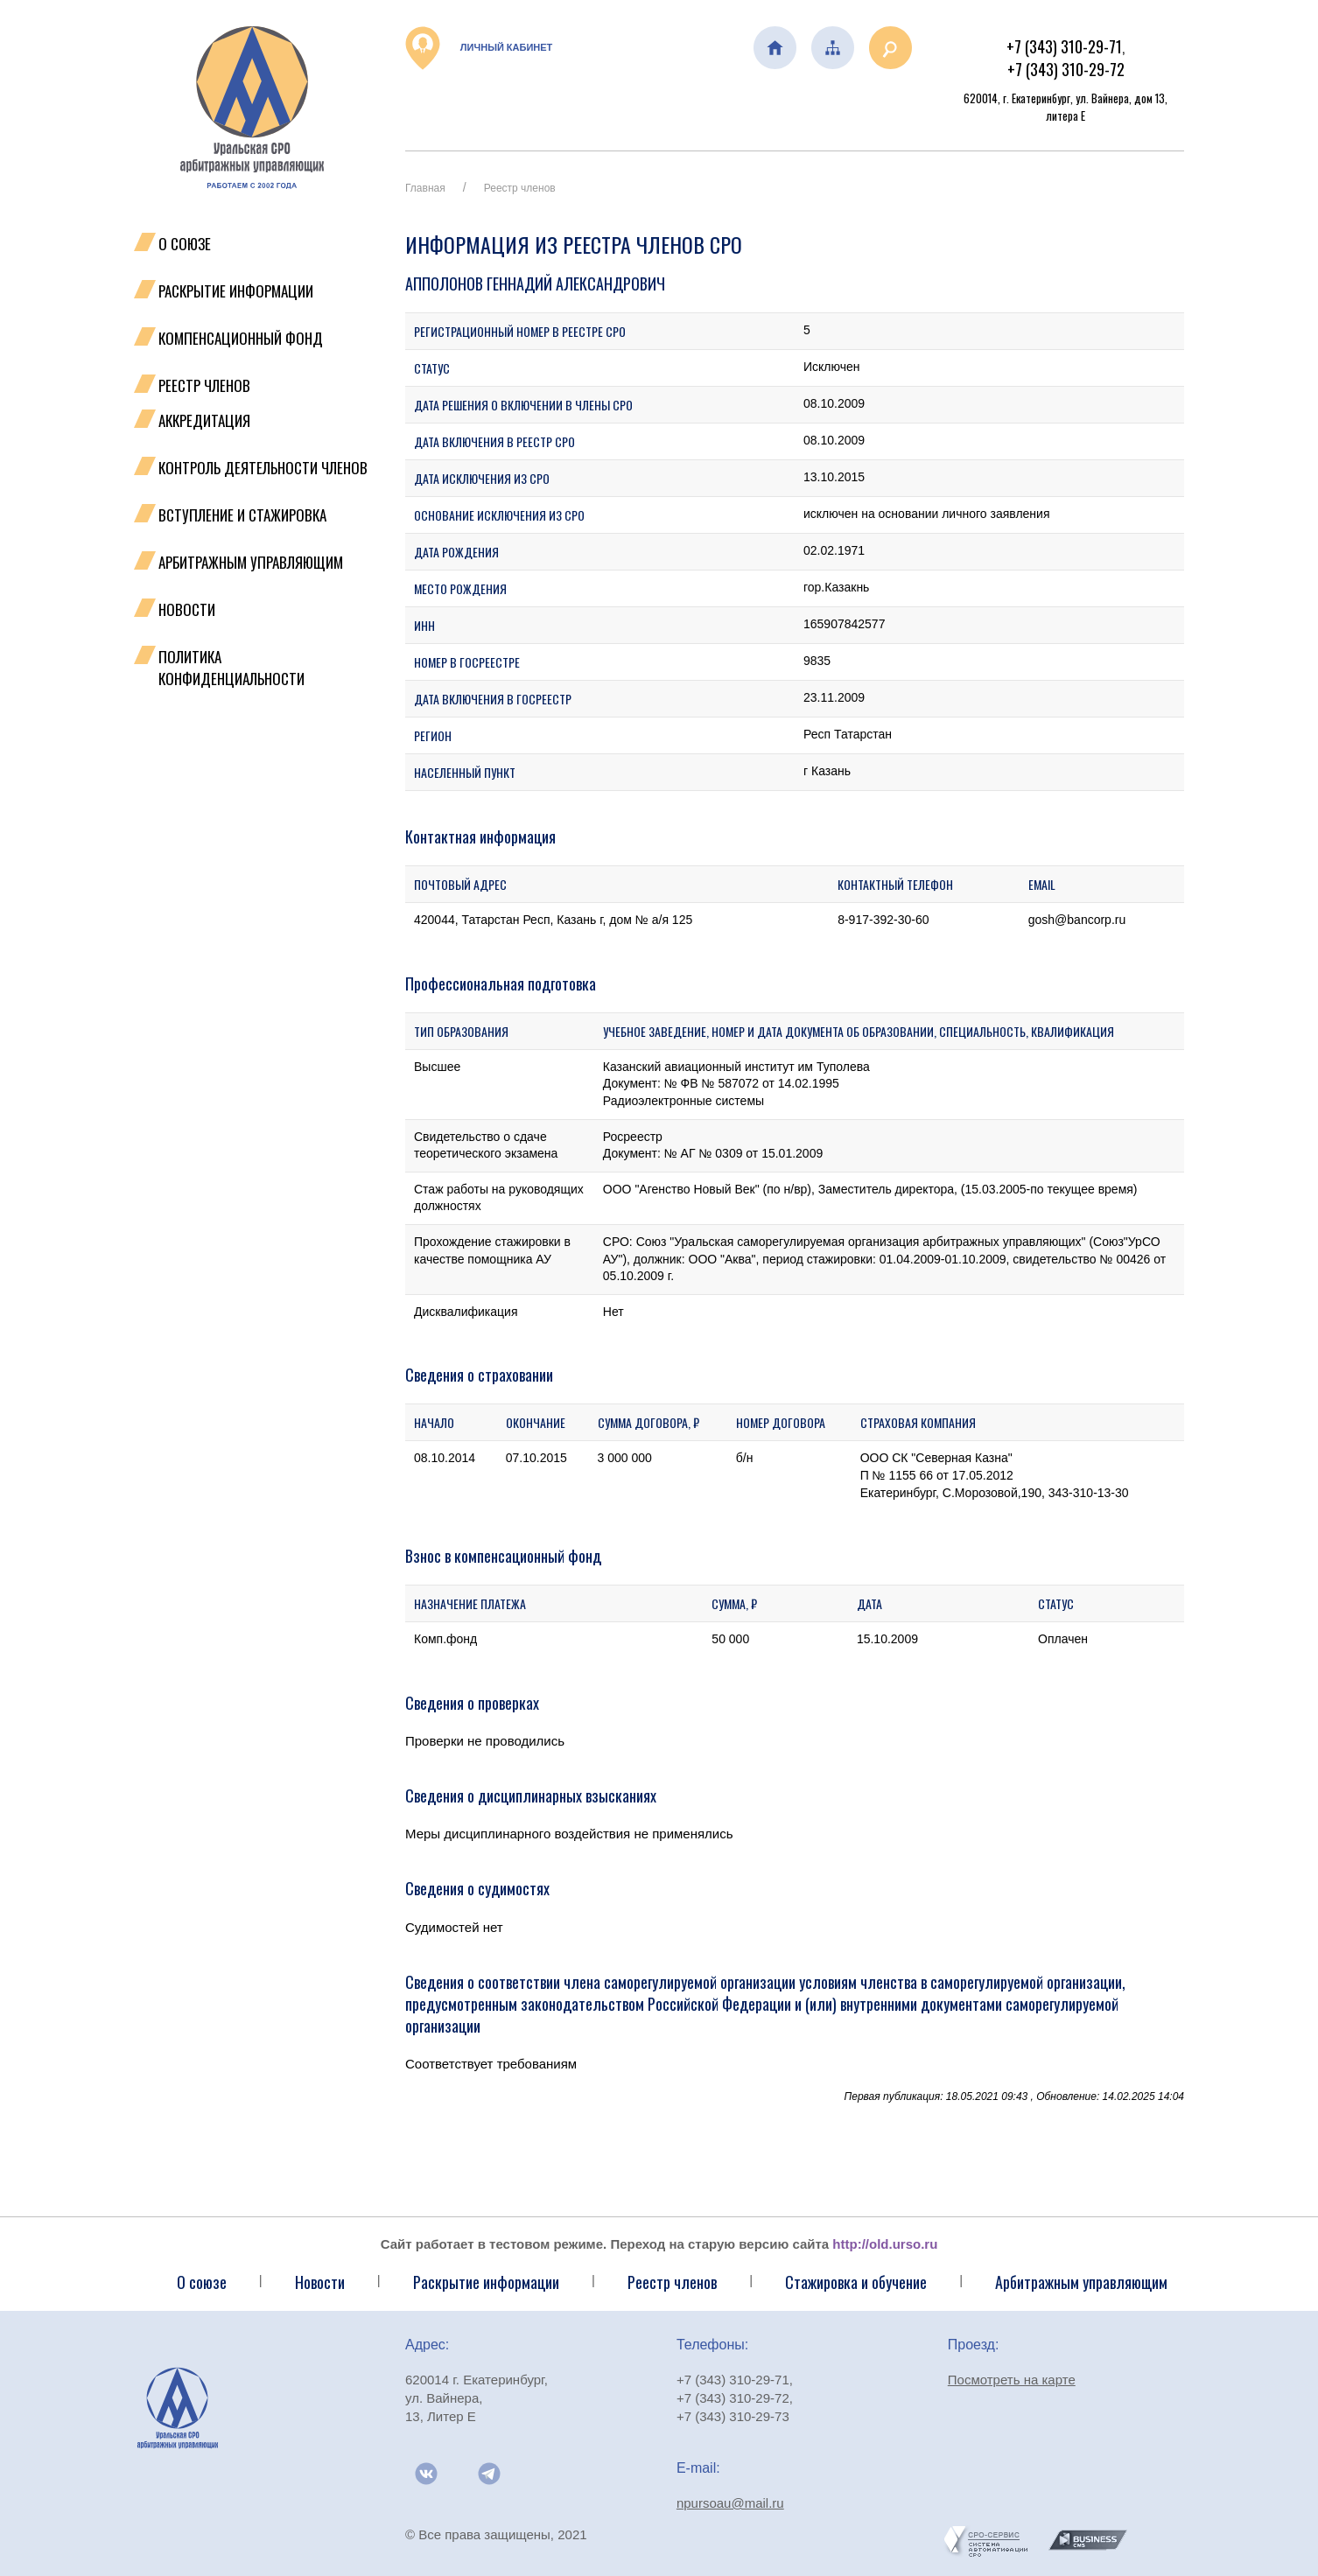 Image resolution: width=1318 pixels, height=2576 pixels. Describe the element at coordinates (235, 291) in the screenshot. I see `Раскрытие информации` at that location.